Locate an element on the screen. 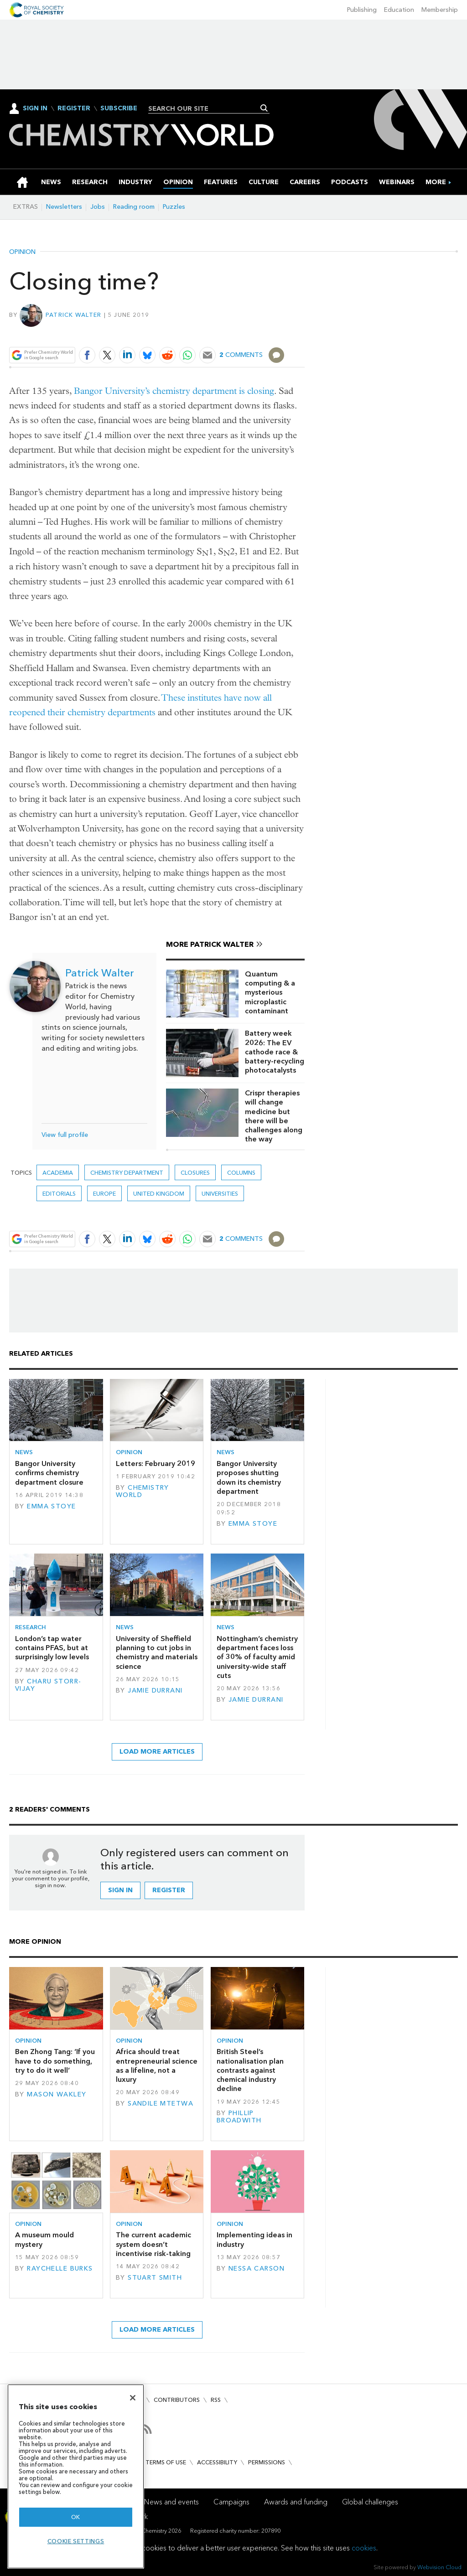 Image resolution: width=467 pixels, height=2576 pixels. Ben Zhong Tang: ‘If you have to do something, try to do it well’ is located at coordinates (55, 2061).